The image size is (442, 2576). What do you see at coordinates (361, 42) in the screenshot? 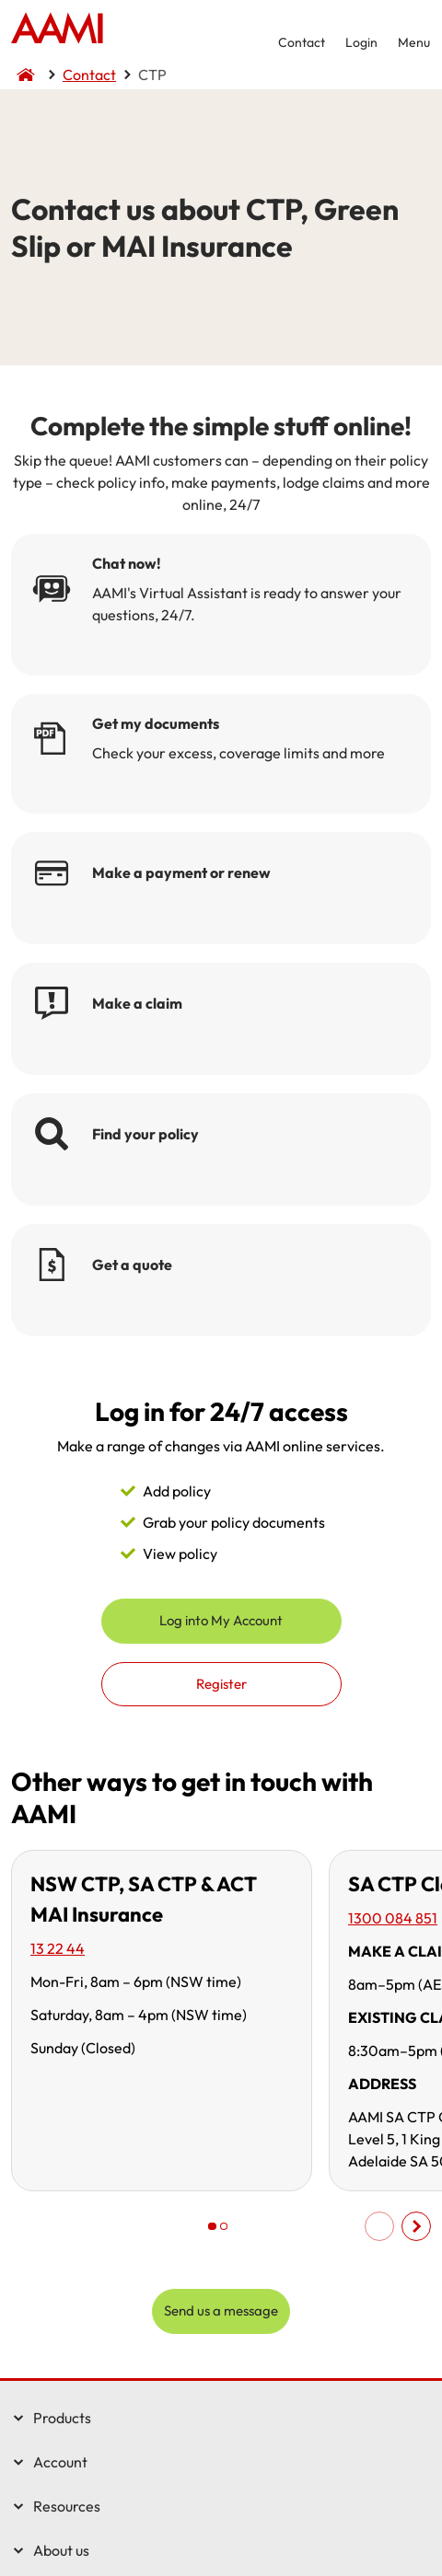
I see `Login` at bounding box center [361, 42].